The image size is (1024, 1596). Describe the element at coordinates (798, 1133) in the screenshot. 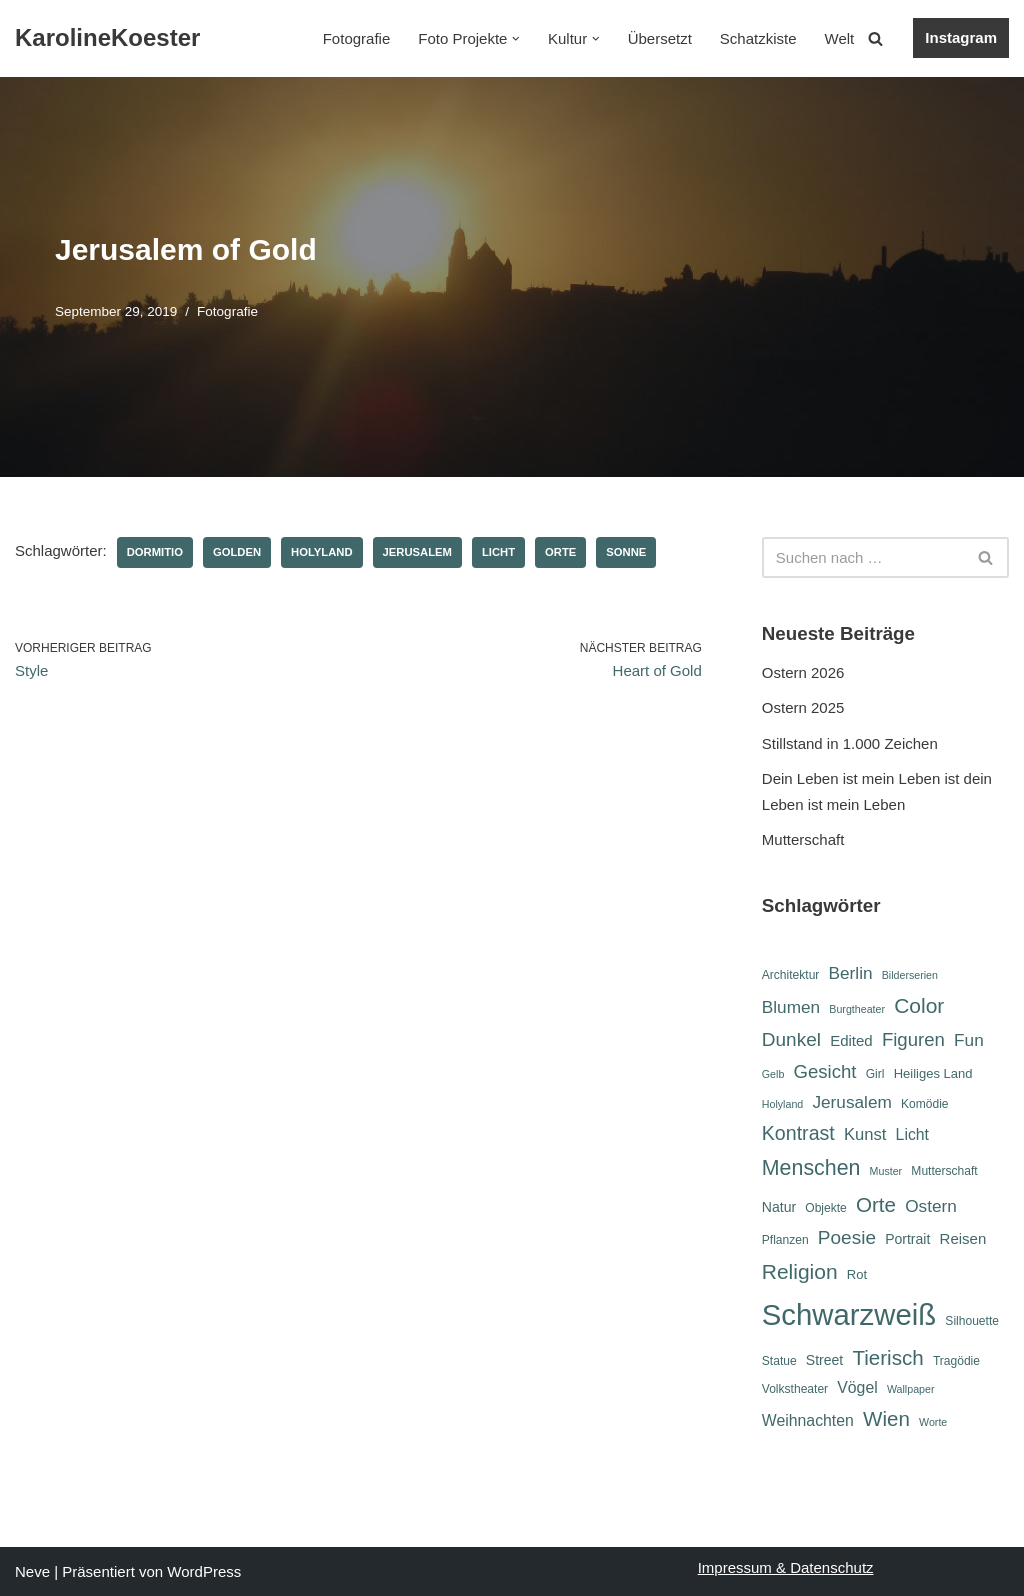

I see `Kontrast [Kontrast (16 Einträge)]` at that location.